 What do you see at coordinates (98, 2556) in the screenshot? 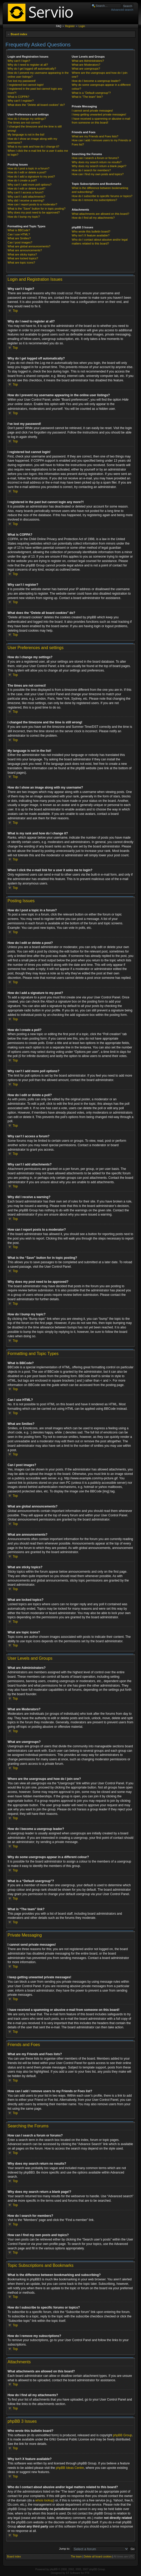
I see `Delete all board cookies` at bounding box center [98, 2556].